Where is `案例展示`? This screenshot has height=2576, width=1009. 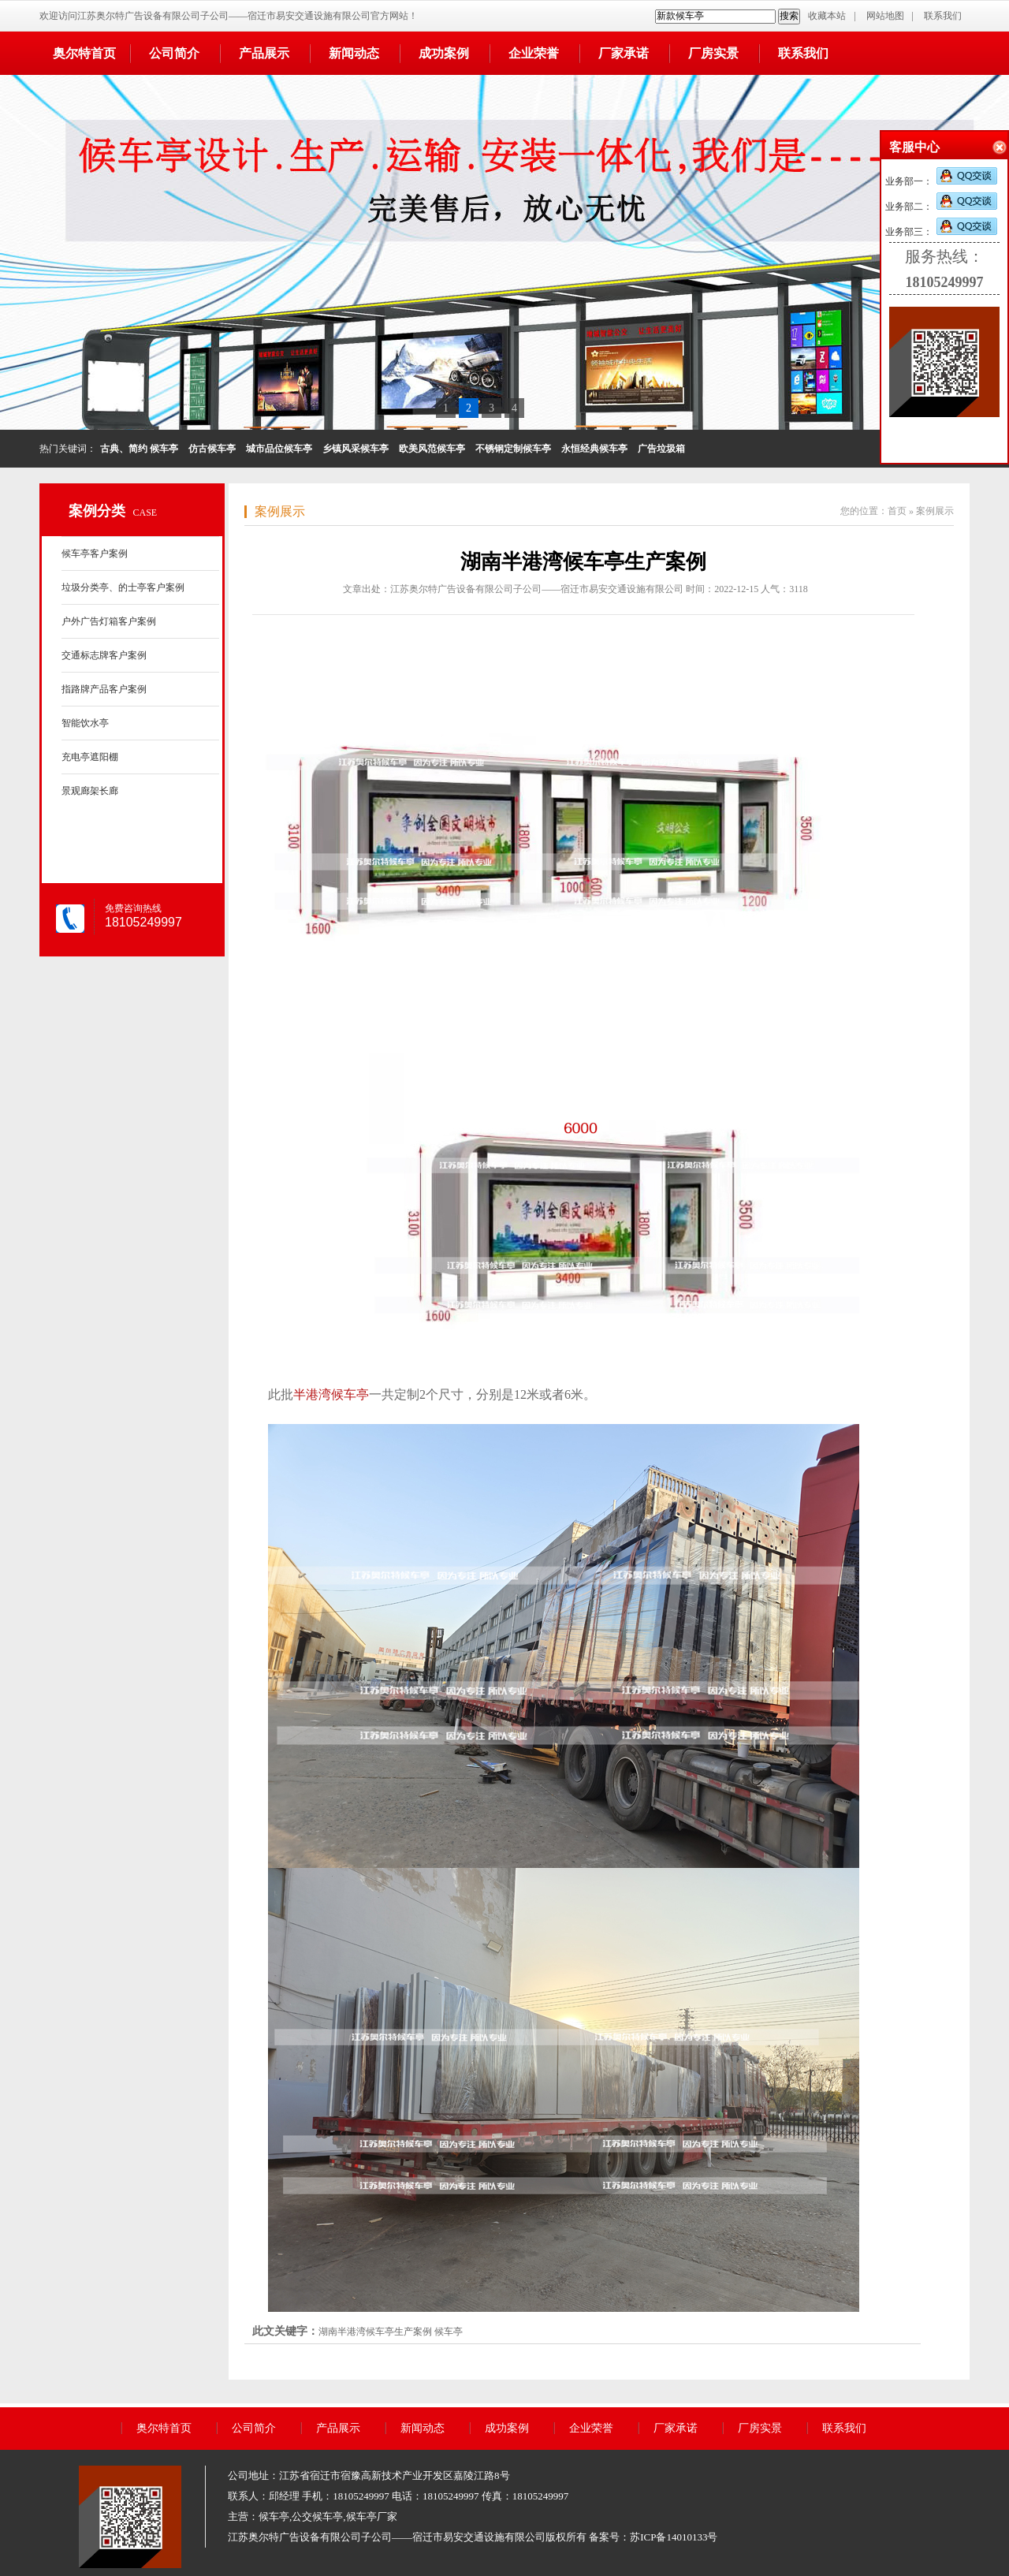 案例展示 is located at coordinates (280, 511).